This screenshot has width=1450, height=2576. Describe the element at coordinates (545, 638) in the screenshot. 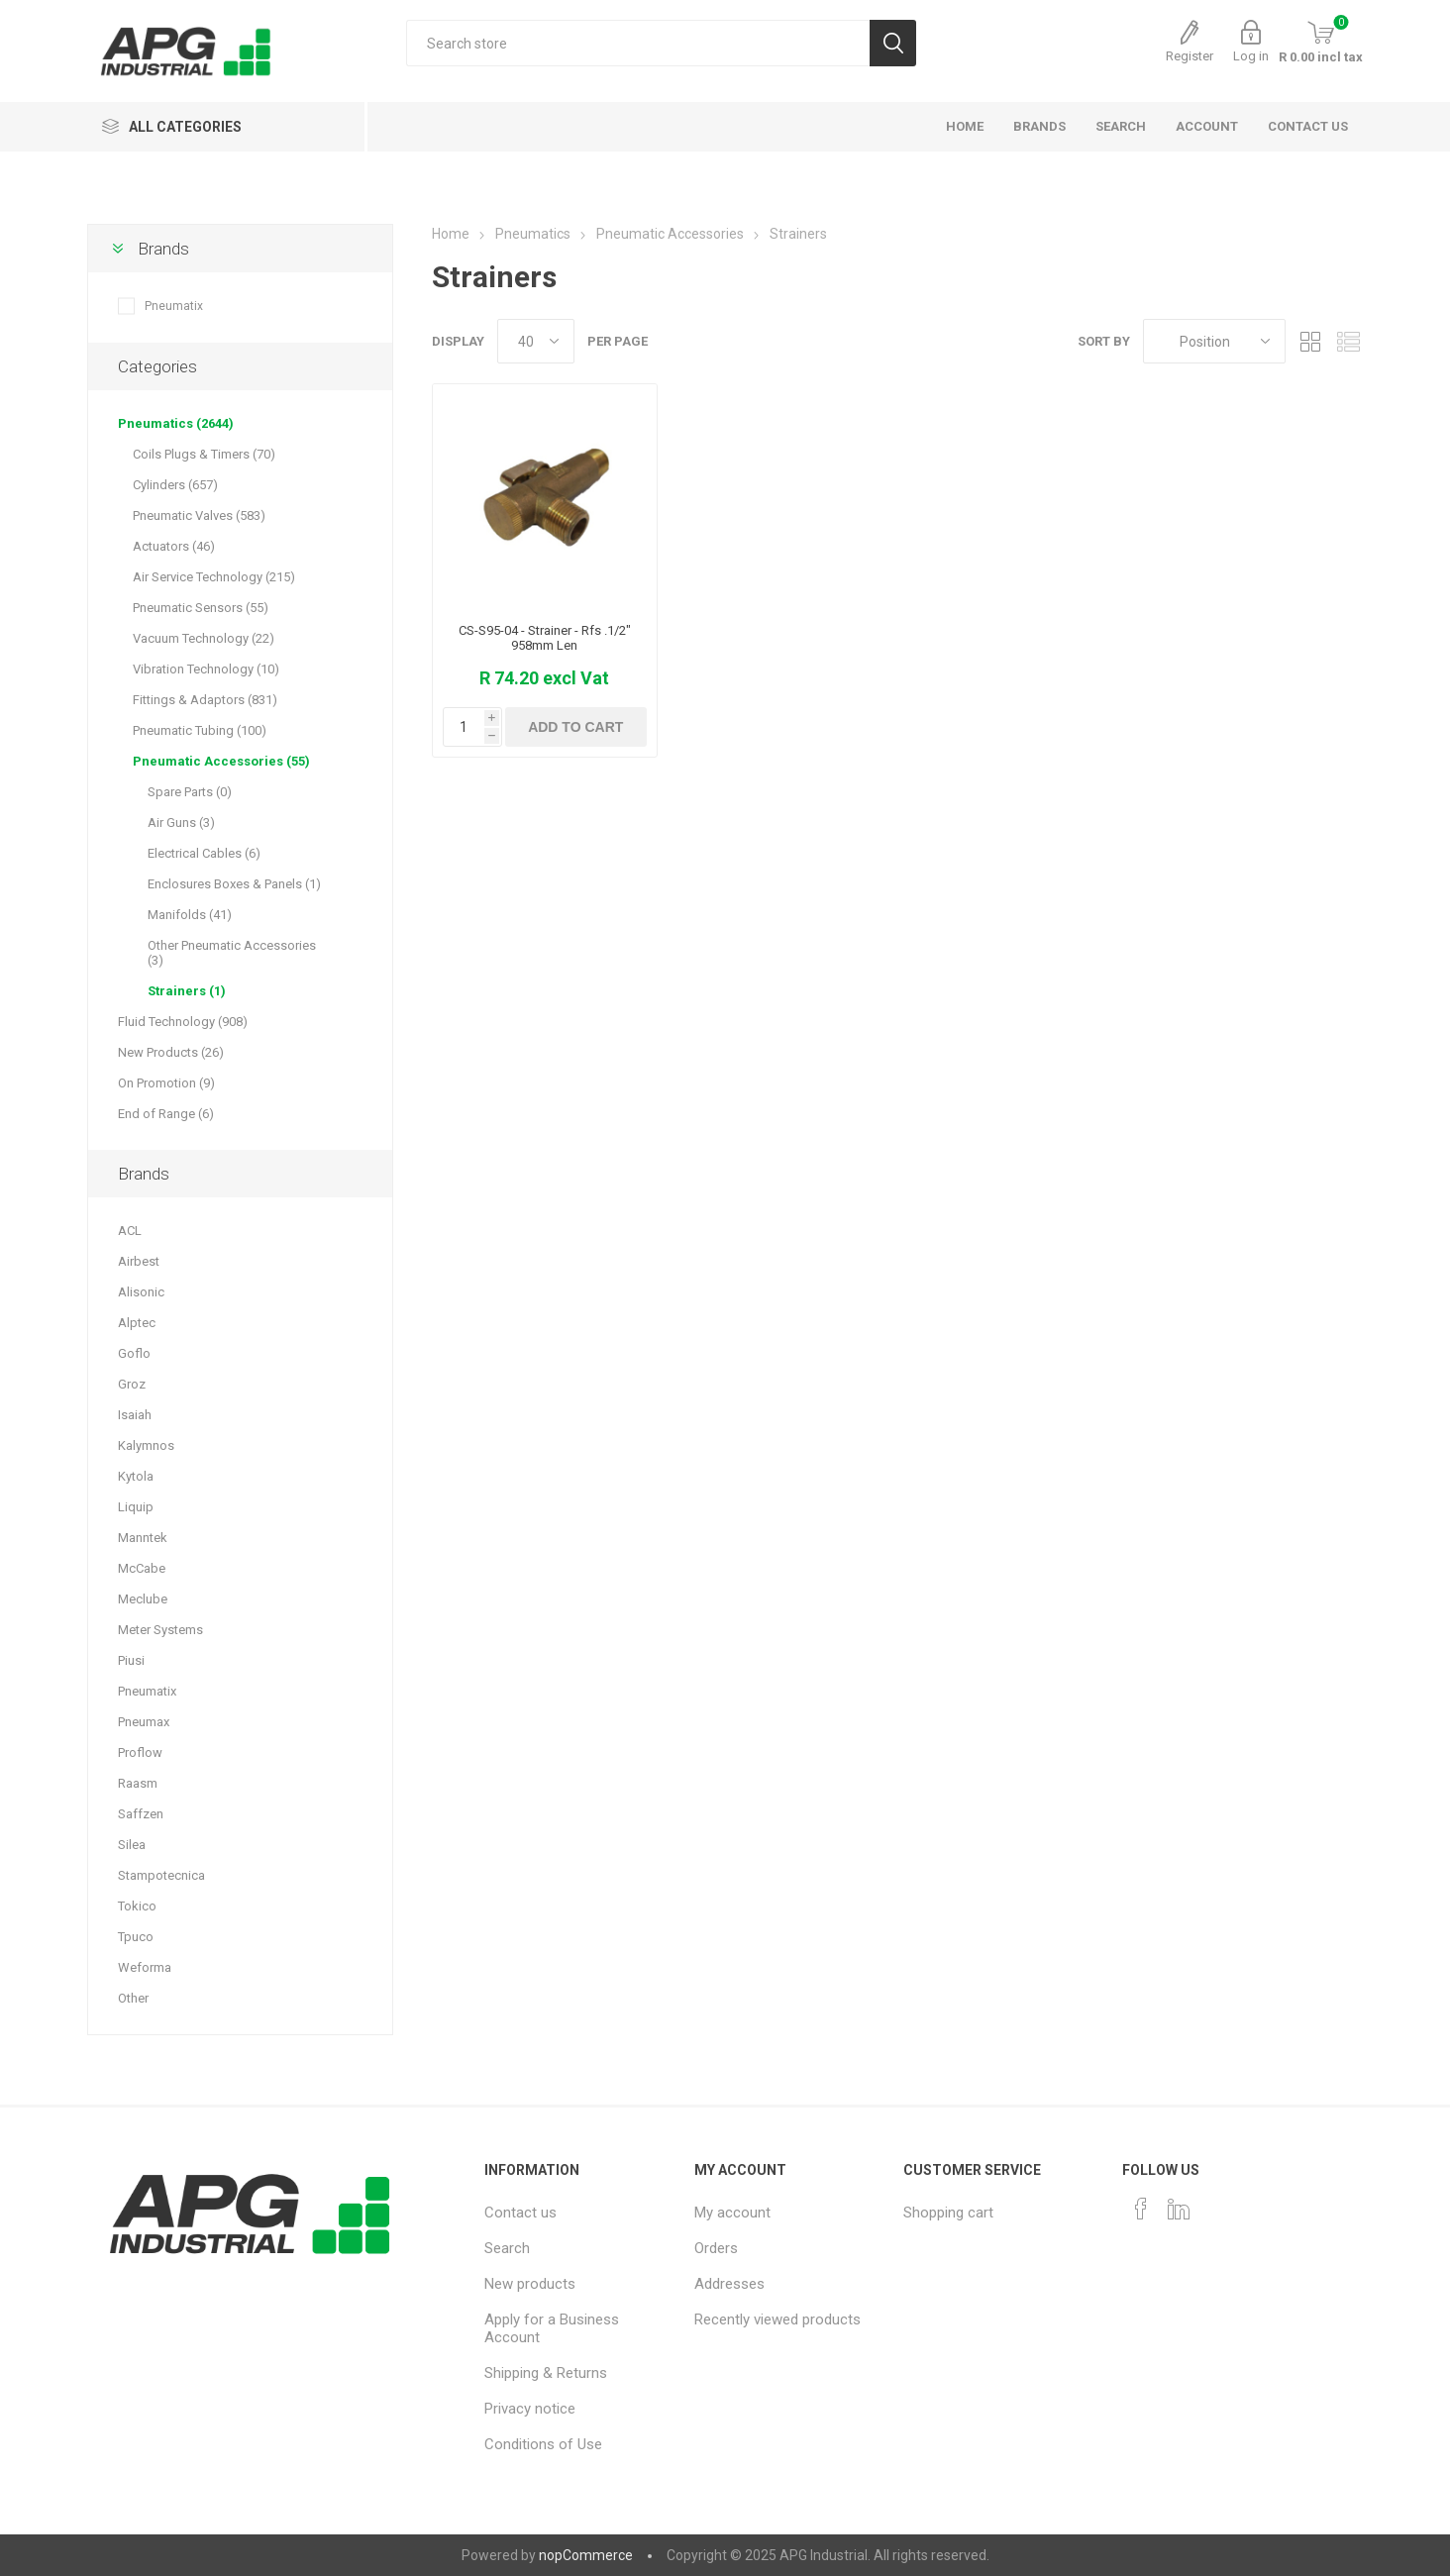

I see `CS-S95-04 - Strainer - Rfs .1/2" 958mm Len` at that location.